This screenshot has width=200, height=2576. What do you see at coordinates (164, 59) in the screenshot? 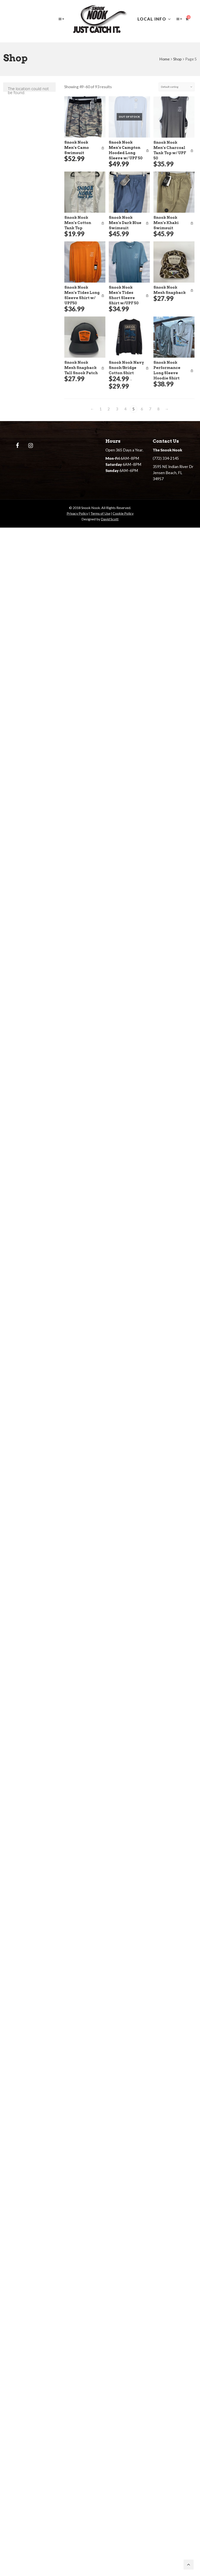
I see `Home` at bounding box center [164, 59].